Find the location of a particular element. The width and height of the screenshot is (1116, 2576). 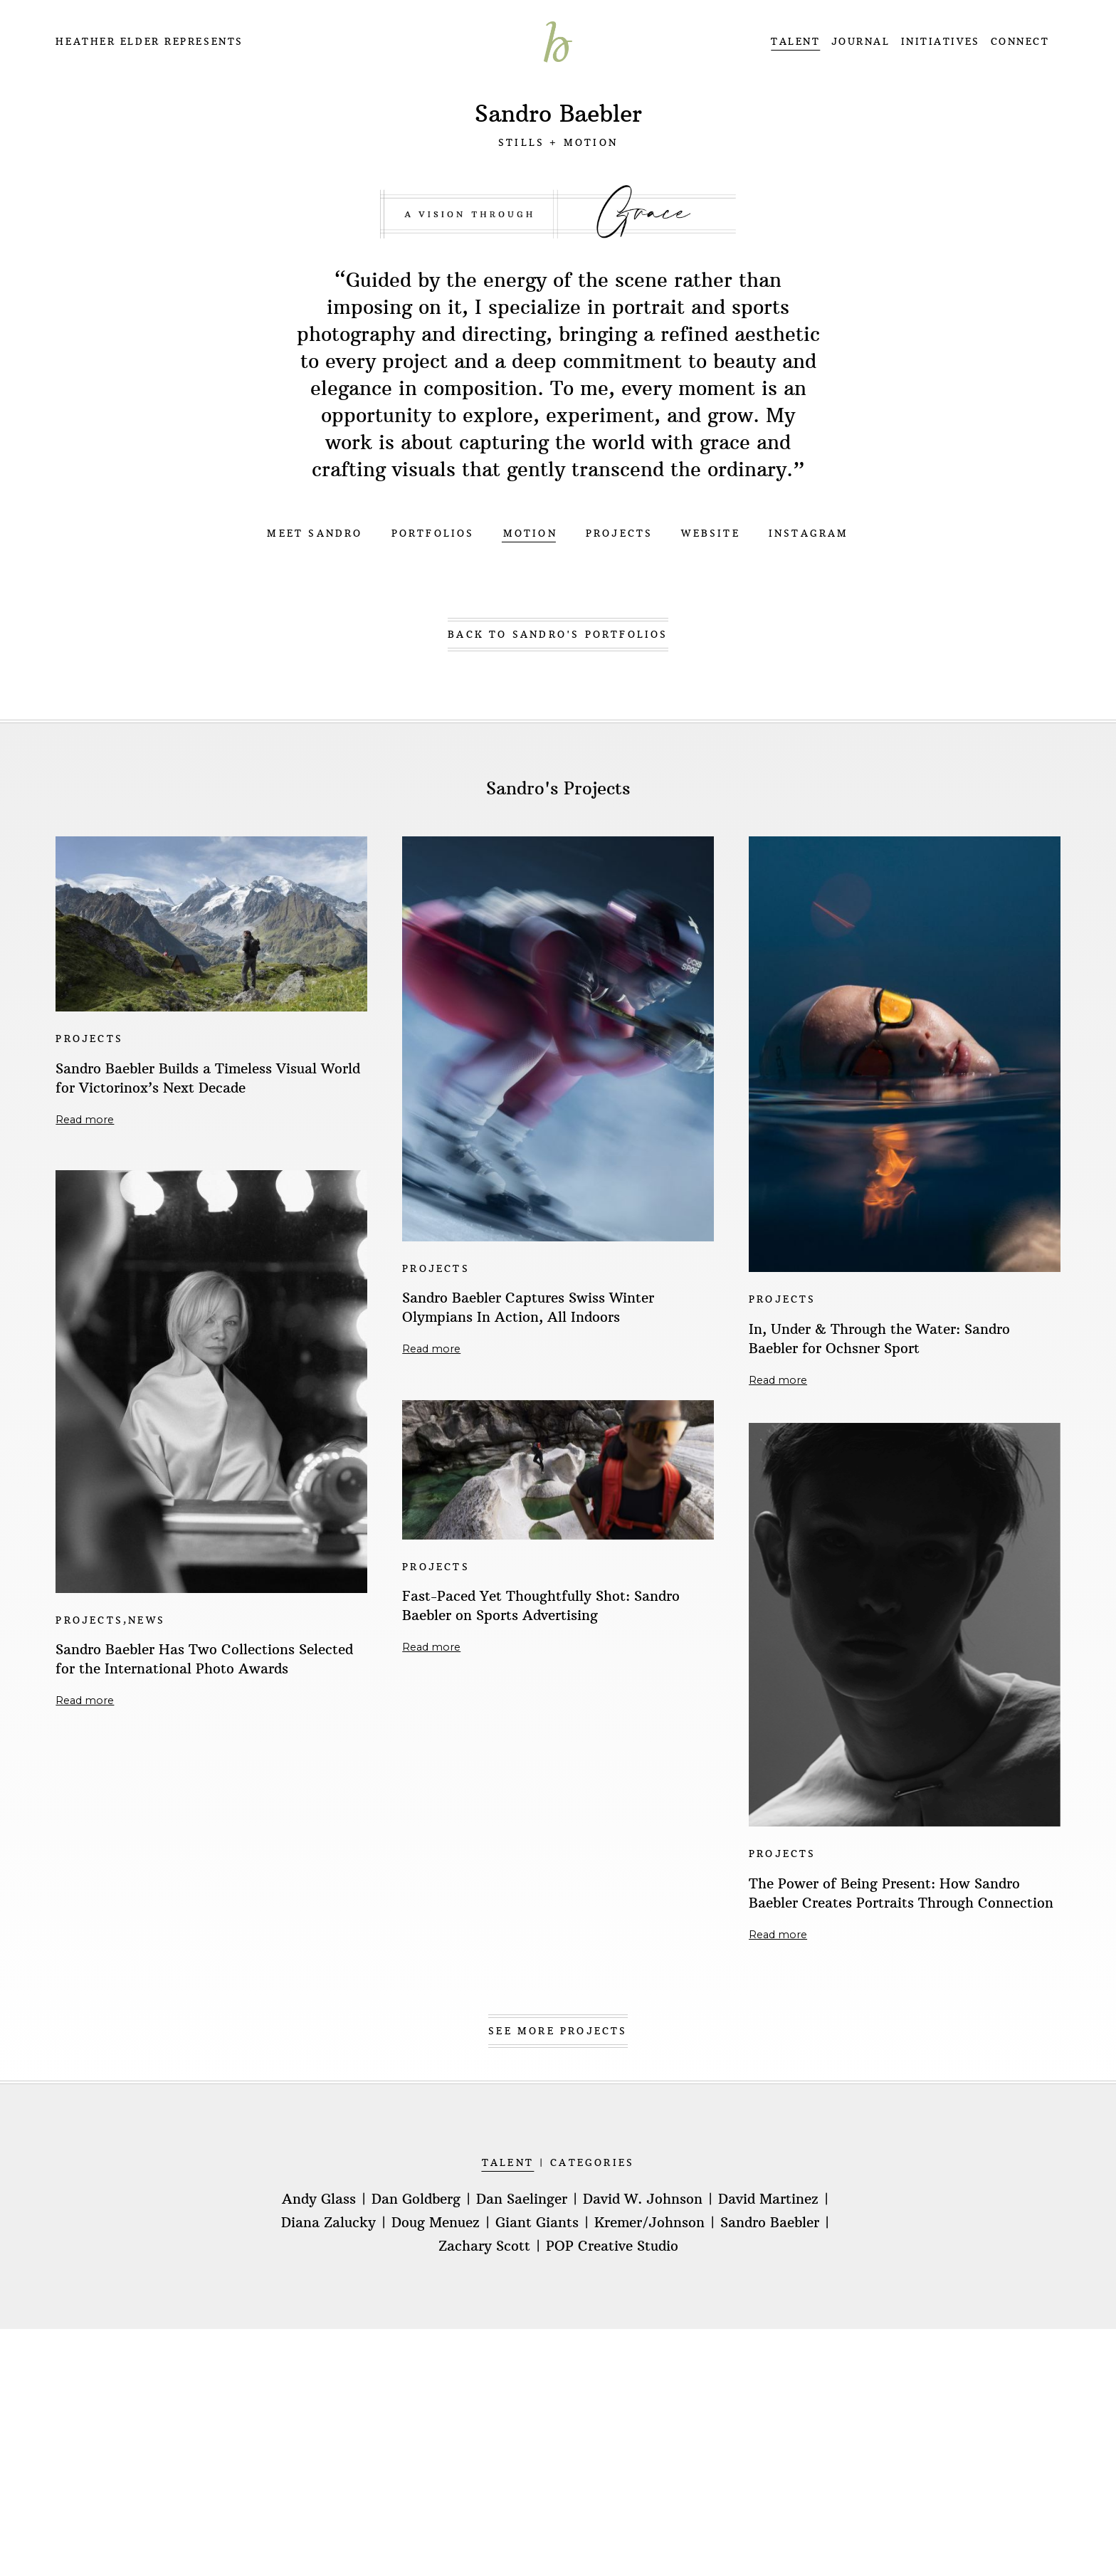

POP Creative Studio is located at coordinates (612, 2246).